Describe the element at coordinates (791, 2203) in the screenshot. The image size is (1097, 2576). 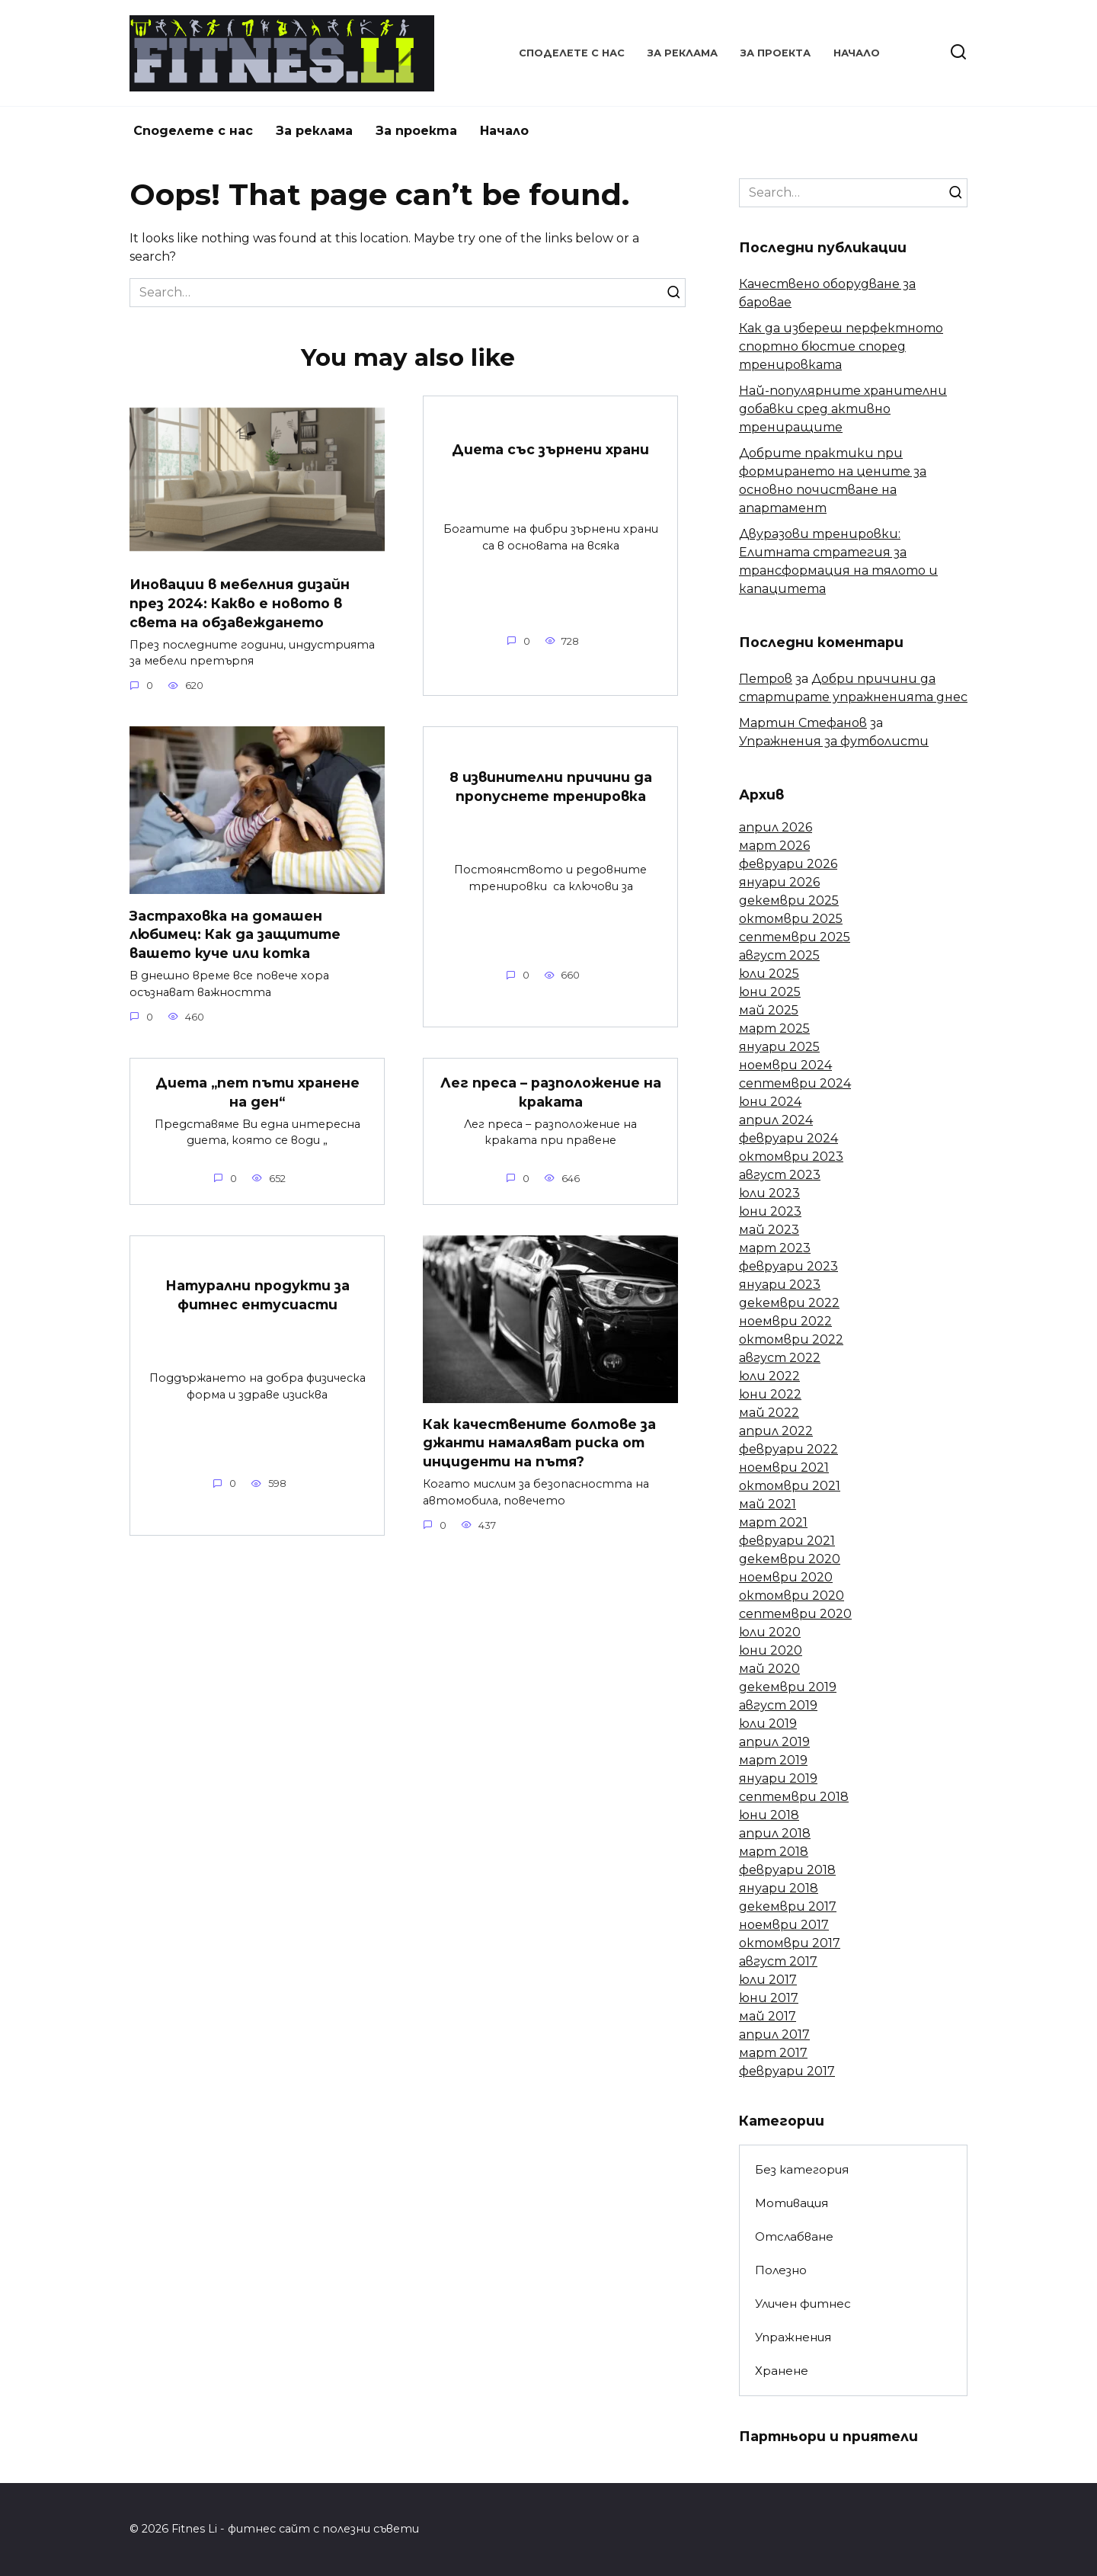
I see `Мотивация` at that location.